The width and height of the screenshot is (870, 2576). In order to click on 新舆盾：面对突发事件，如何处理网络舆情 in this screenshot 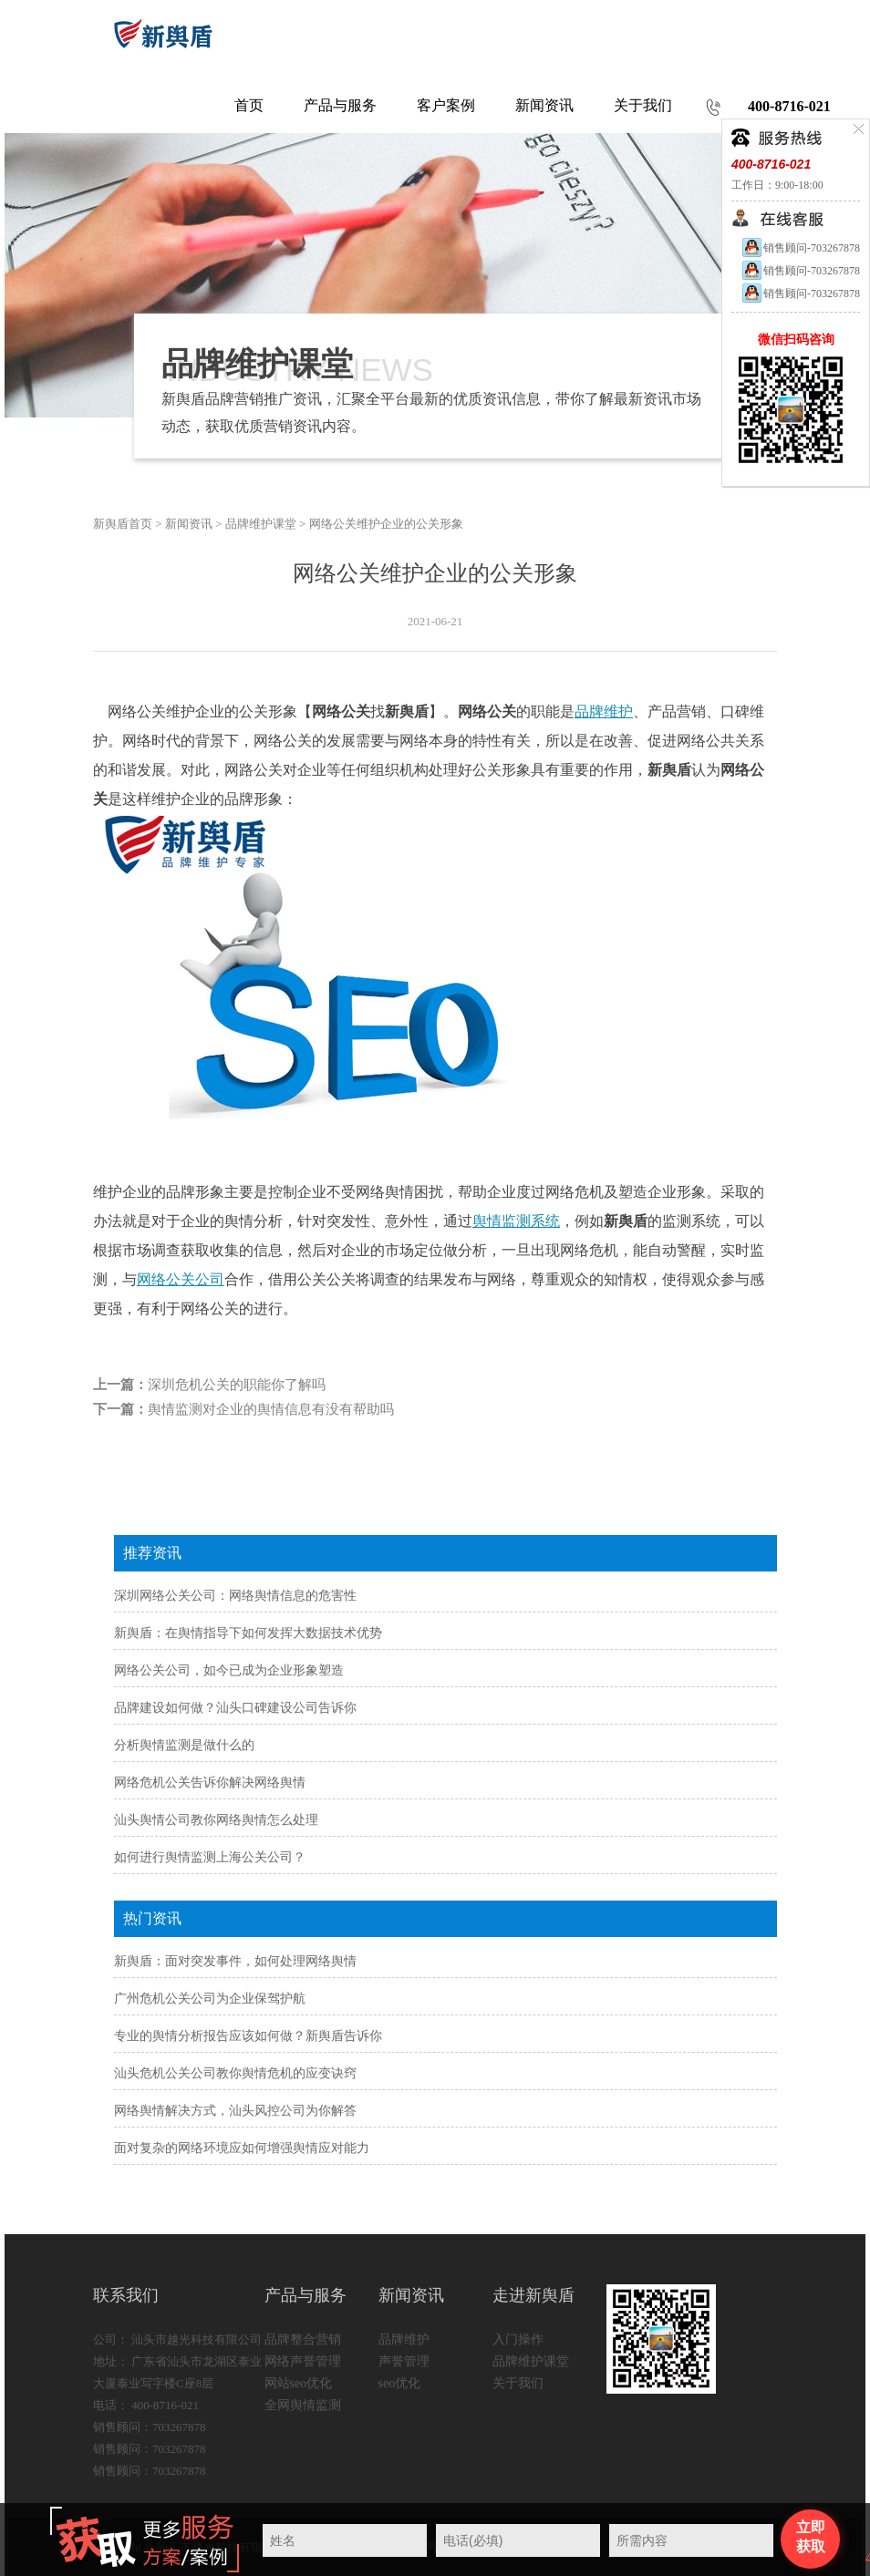, I will do `click(235, 1961)`.